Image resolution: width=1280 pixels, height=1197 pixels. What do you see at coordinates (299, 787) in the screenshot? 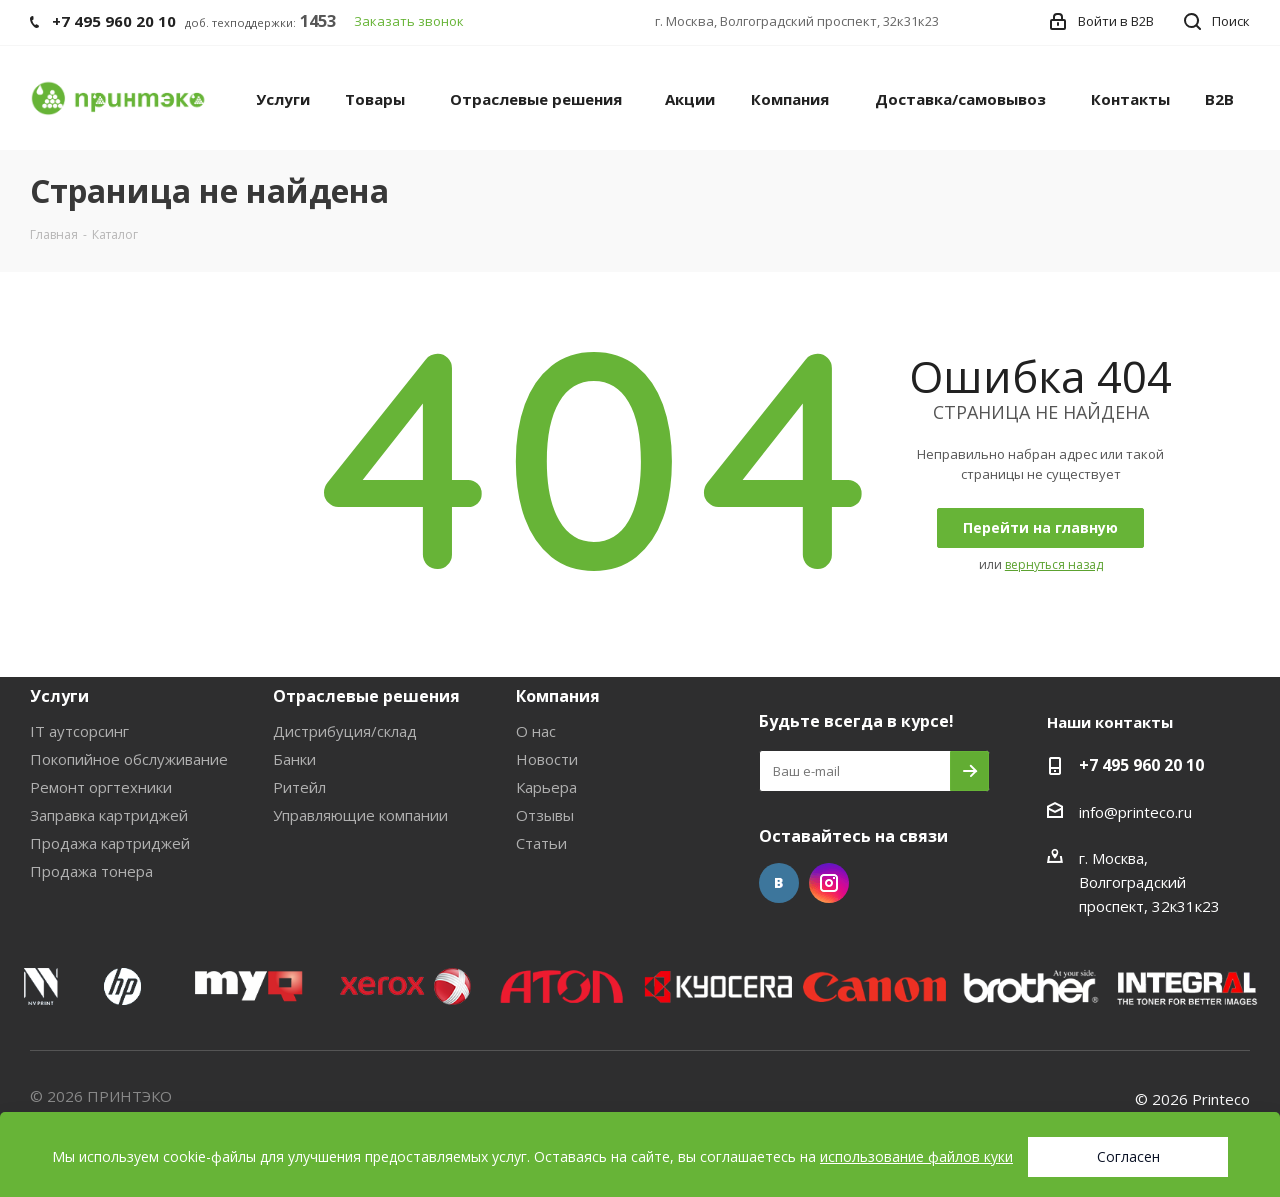
I see `Ритейл` at bounding box center [299, 787].